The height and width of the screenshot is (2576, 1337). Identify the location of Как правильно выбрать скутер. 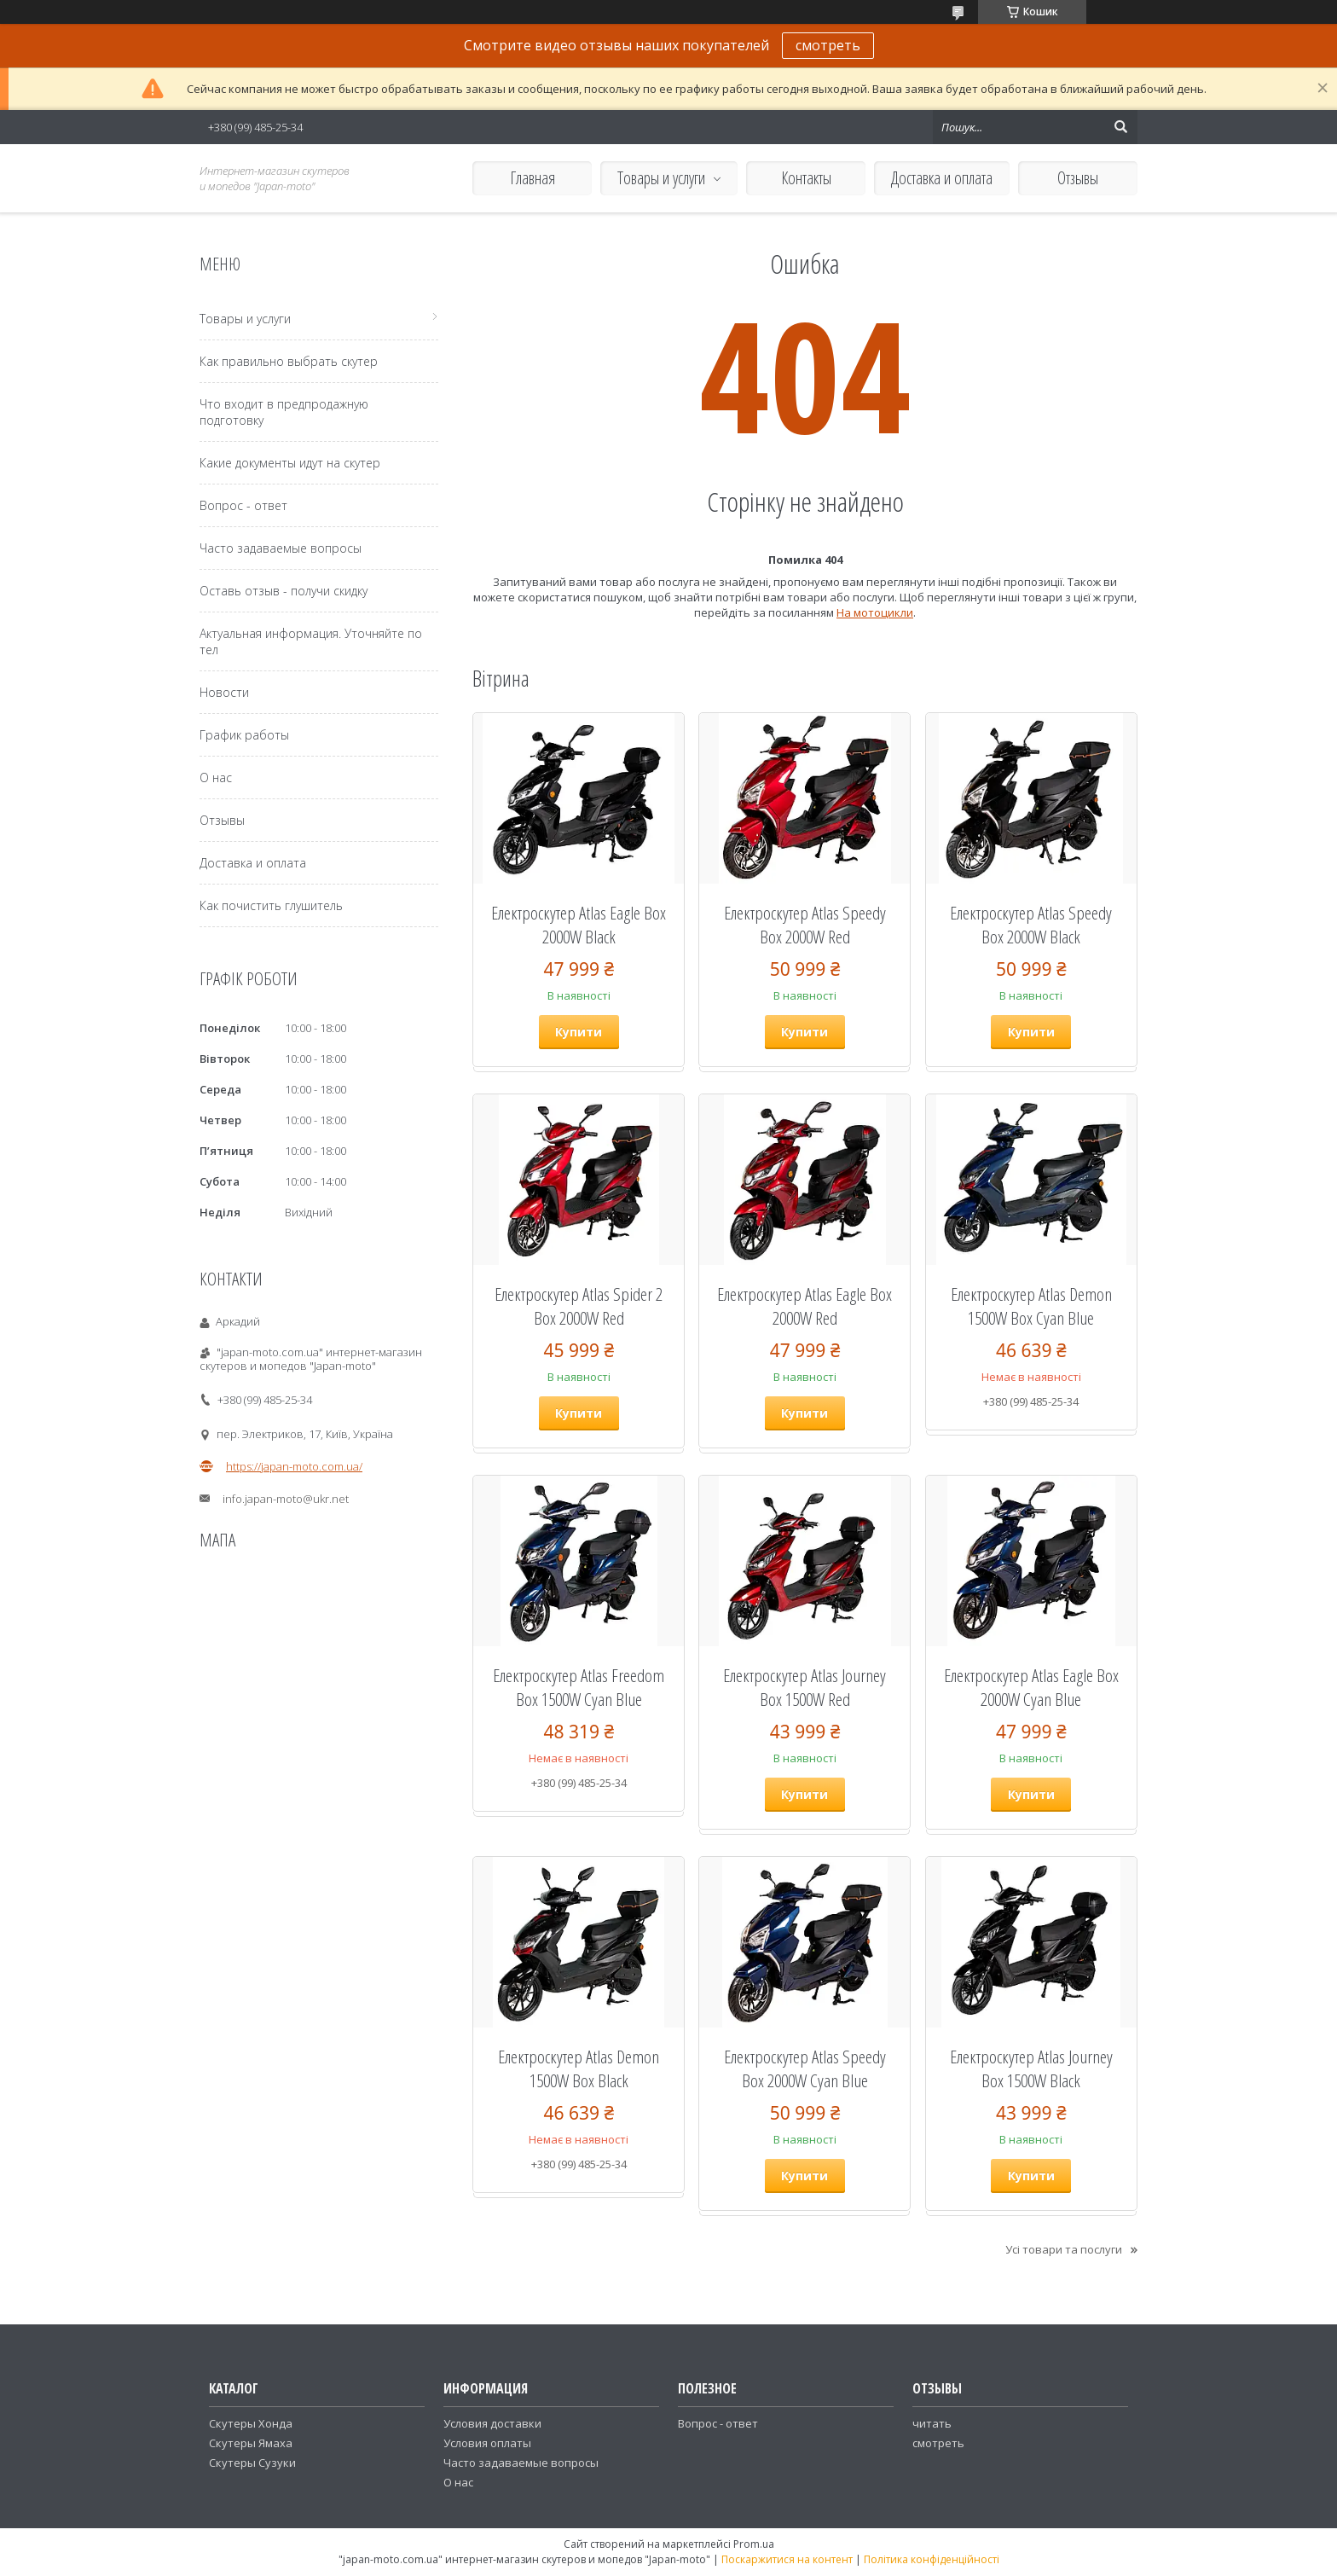
(289, 361).